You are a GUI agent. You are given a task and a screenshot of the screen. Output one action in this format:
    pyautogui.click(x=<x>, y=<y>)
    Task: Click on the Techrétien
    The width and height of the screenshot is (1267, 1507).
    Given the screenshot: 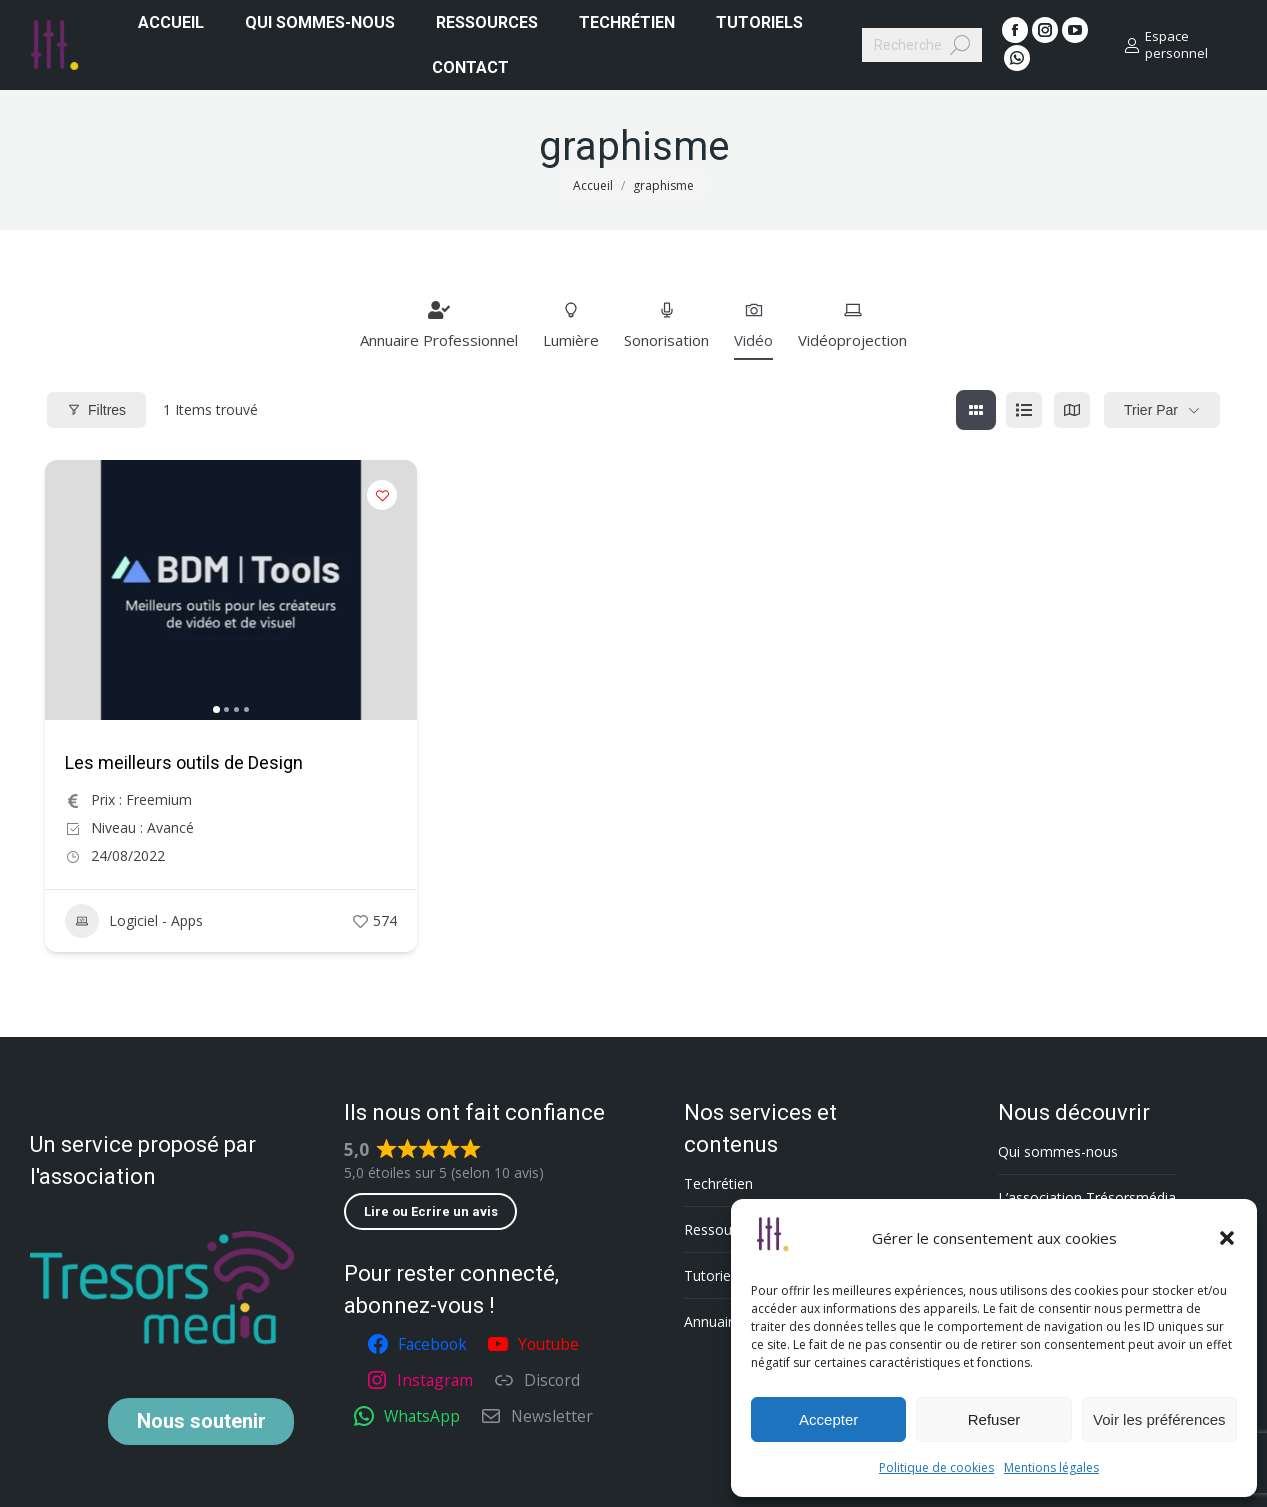 What is the action you would take?
    pyautogui.click(x=718, y=1183)
    